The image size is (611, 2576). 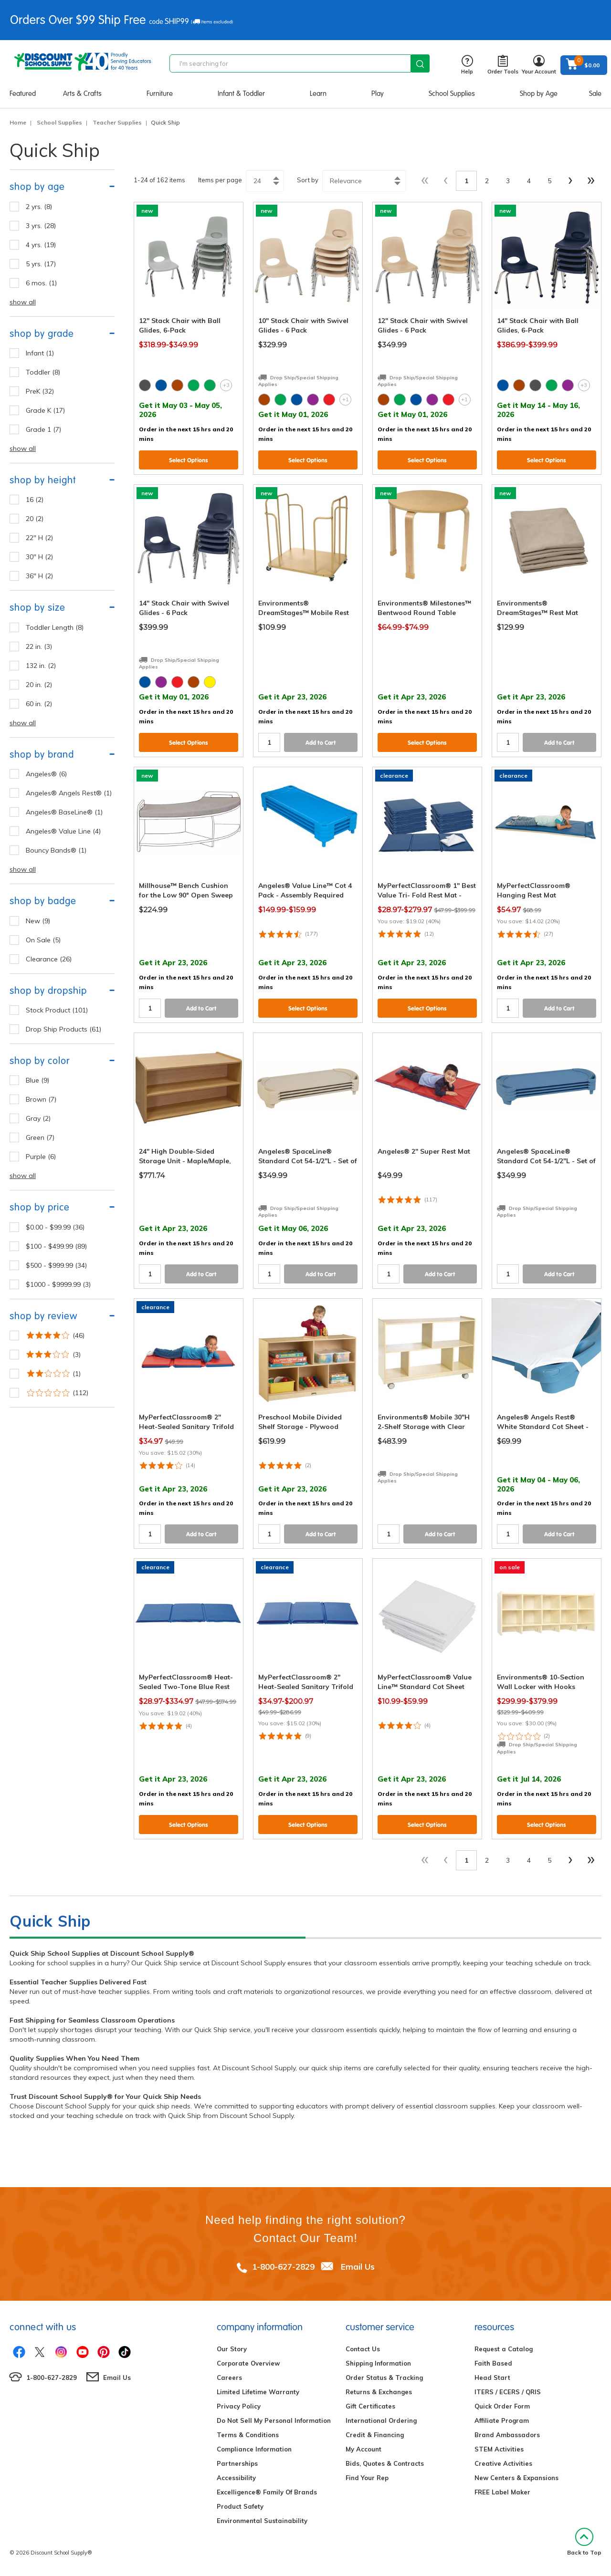 I want to click on Select Options, so click(x=188, y=460).